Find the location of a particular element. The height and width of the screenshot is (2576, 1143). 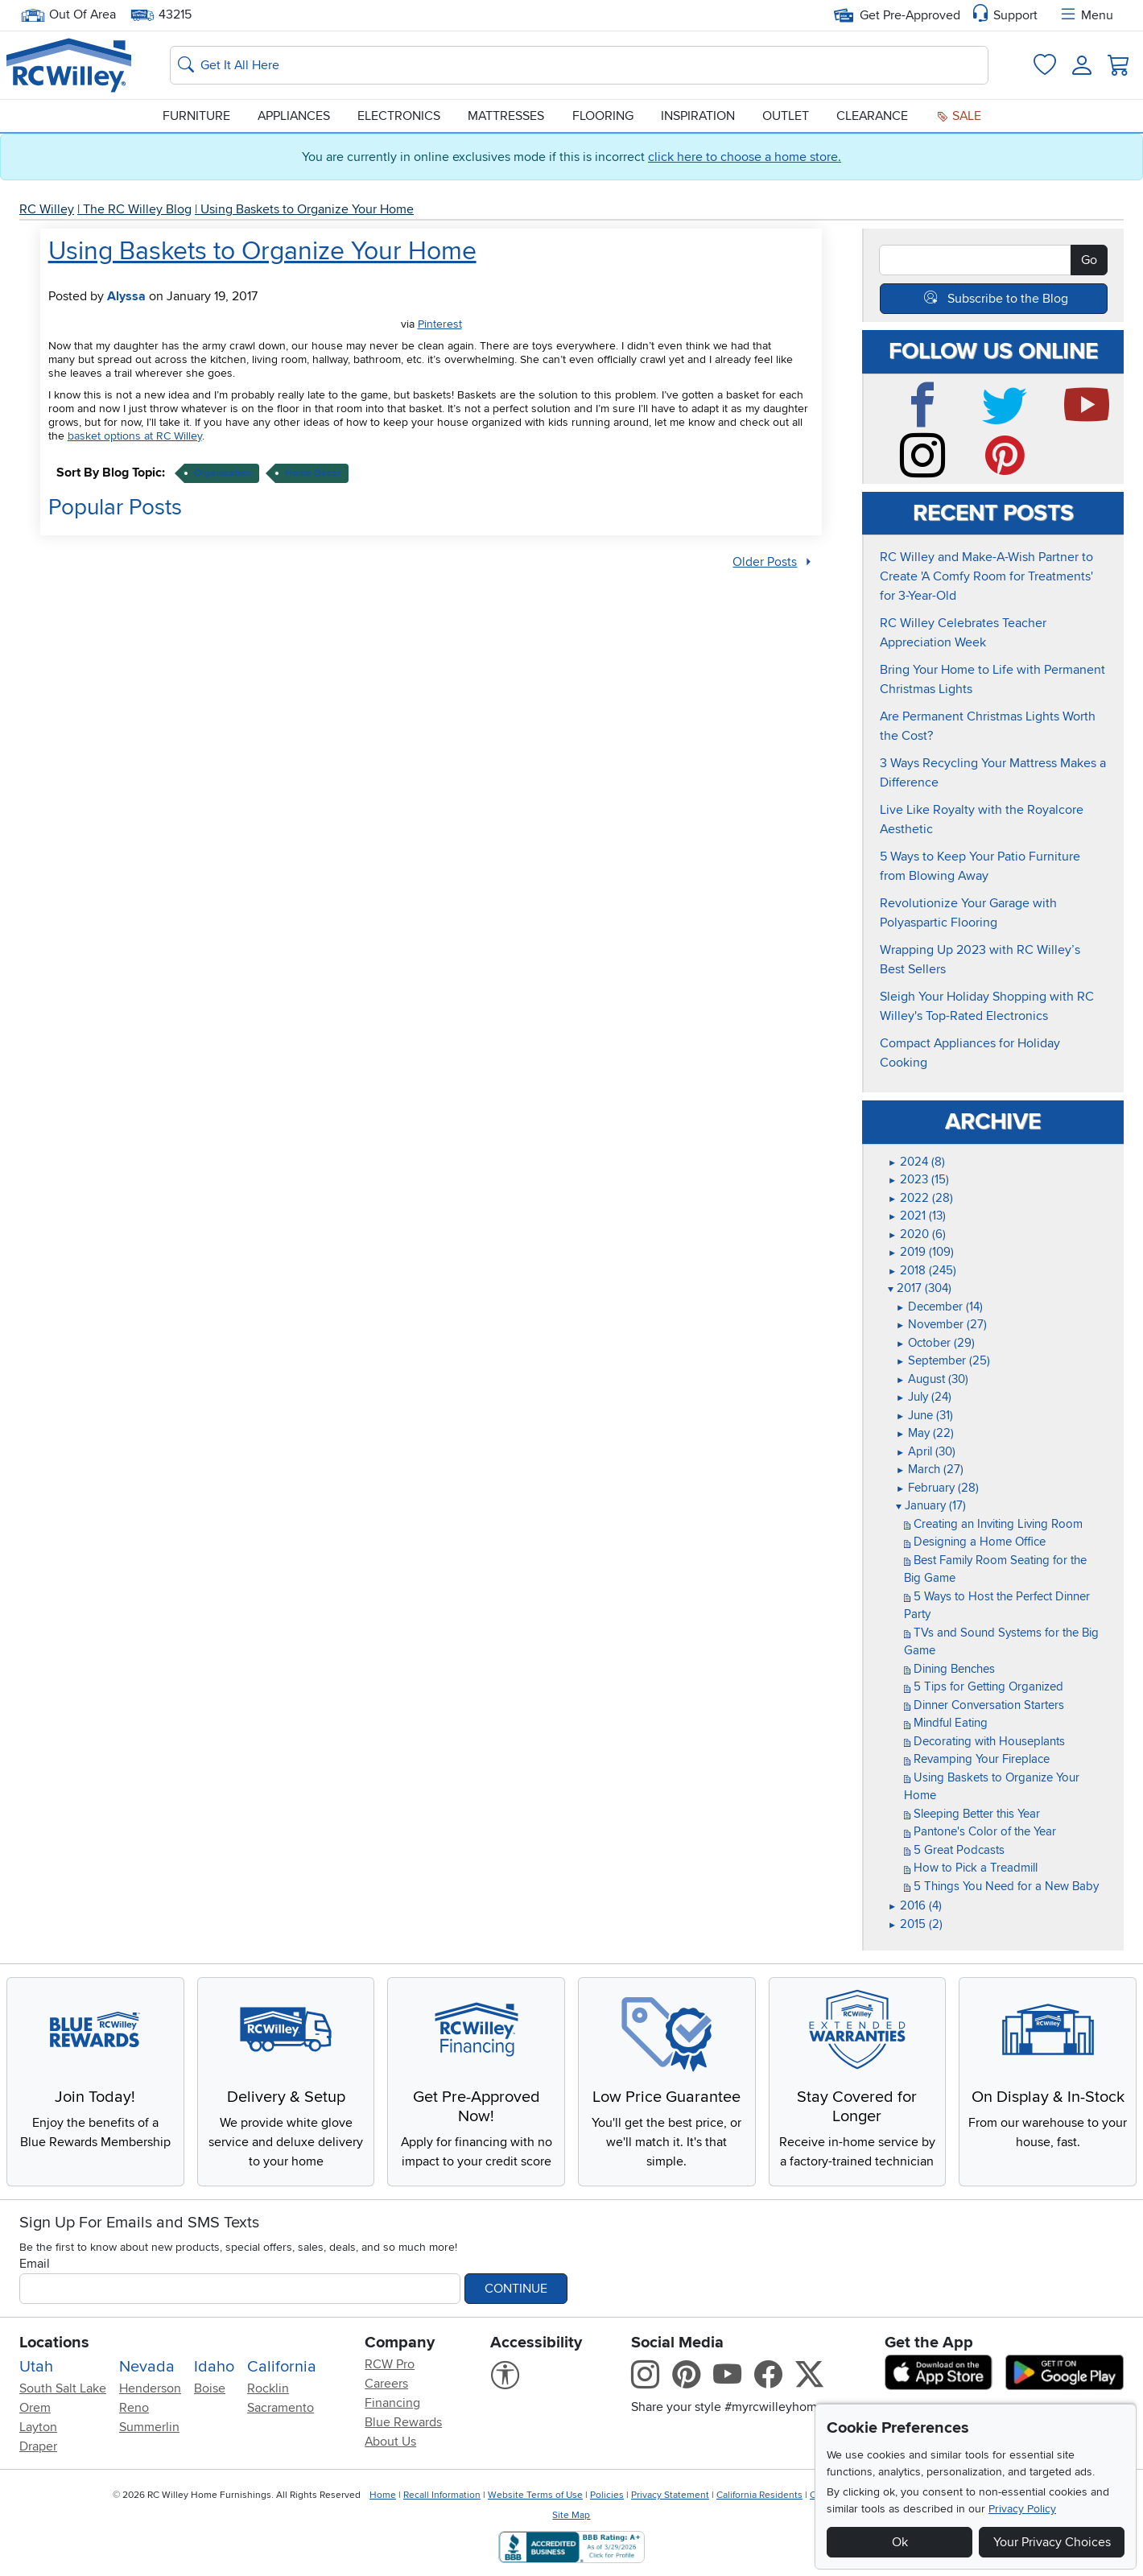

Go is located at coordinates (1089, 260).